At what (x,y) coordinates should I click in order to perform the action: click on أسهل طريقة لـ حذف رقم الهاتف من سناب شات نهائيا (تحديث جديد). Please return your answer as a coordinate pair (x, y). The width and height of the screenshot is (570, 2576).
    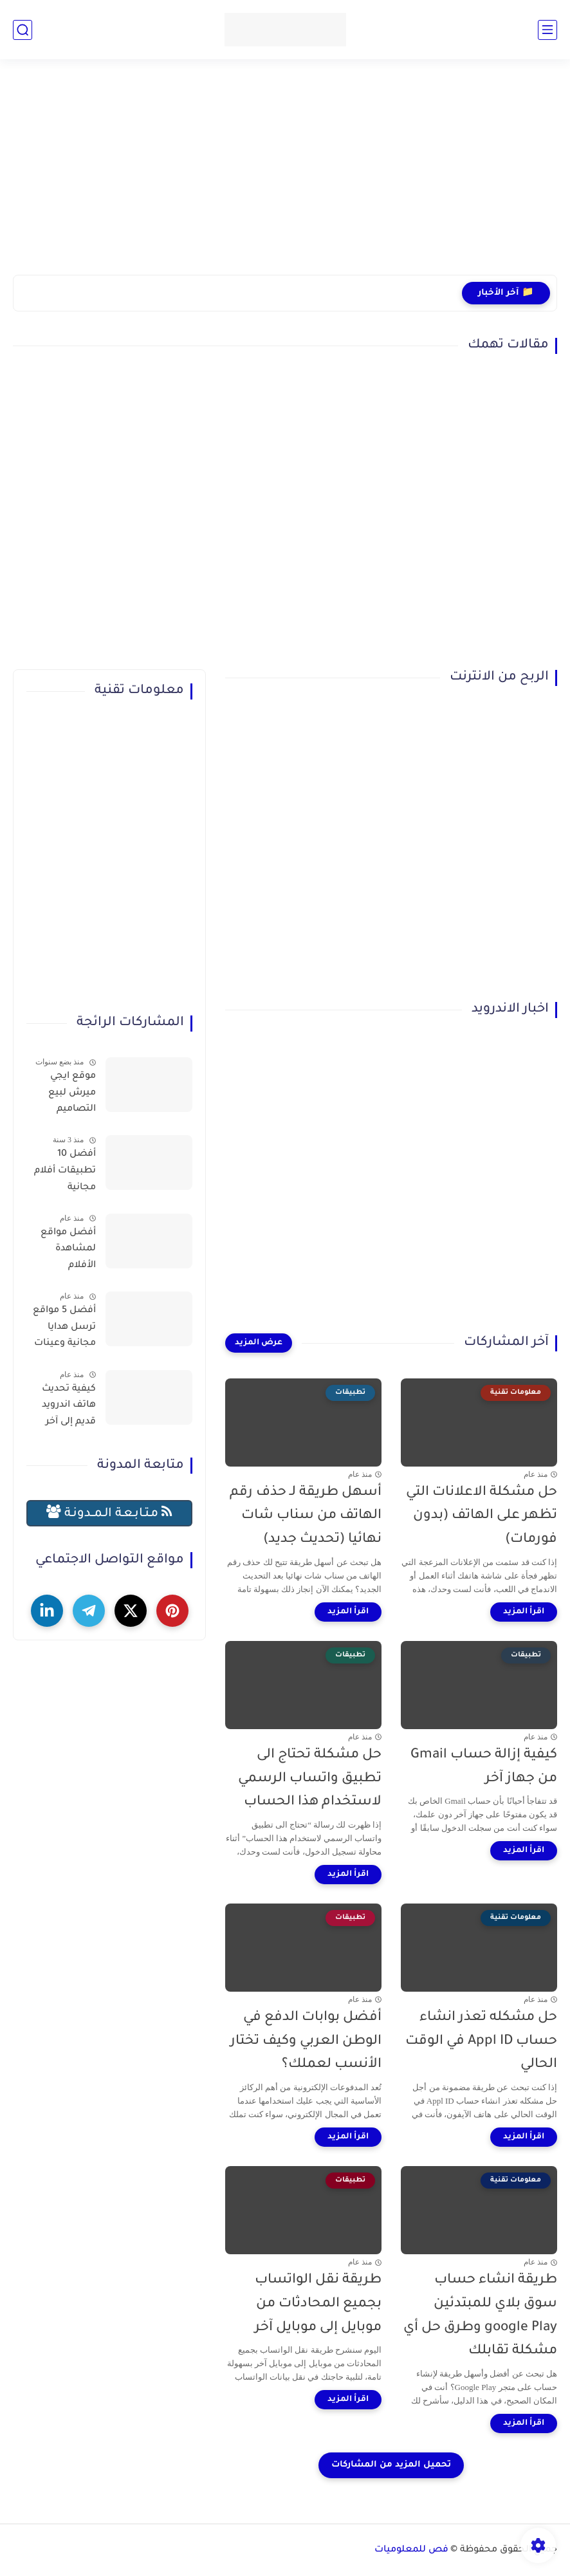
    Looking at the image, I should click on (306, 1516).